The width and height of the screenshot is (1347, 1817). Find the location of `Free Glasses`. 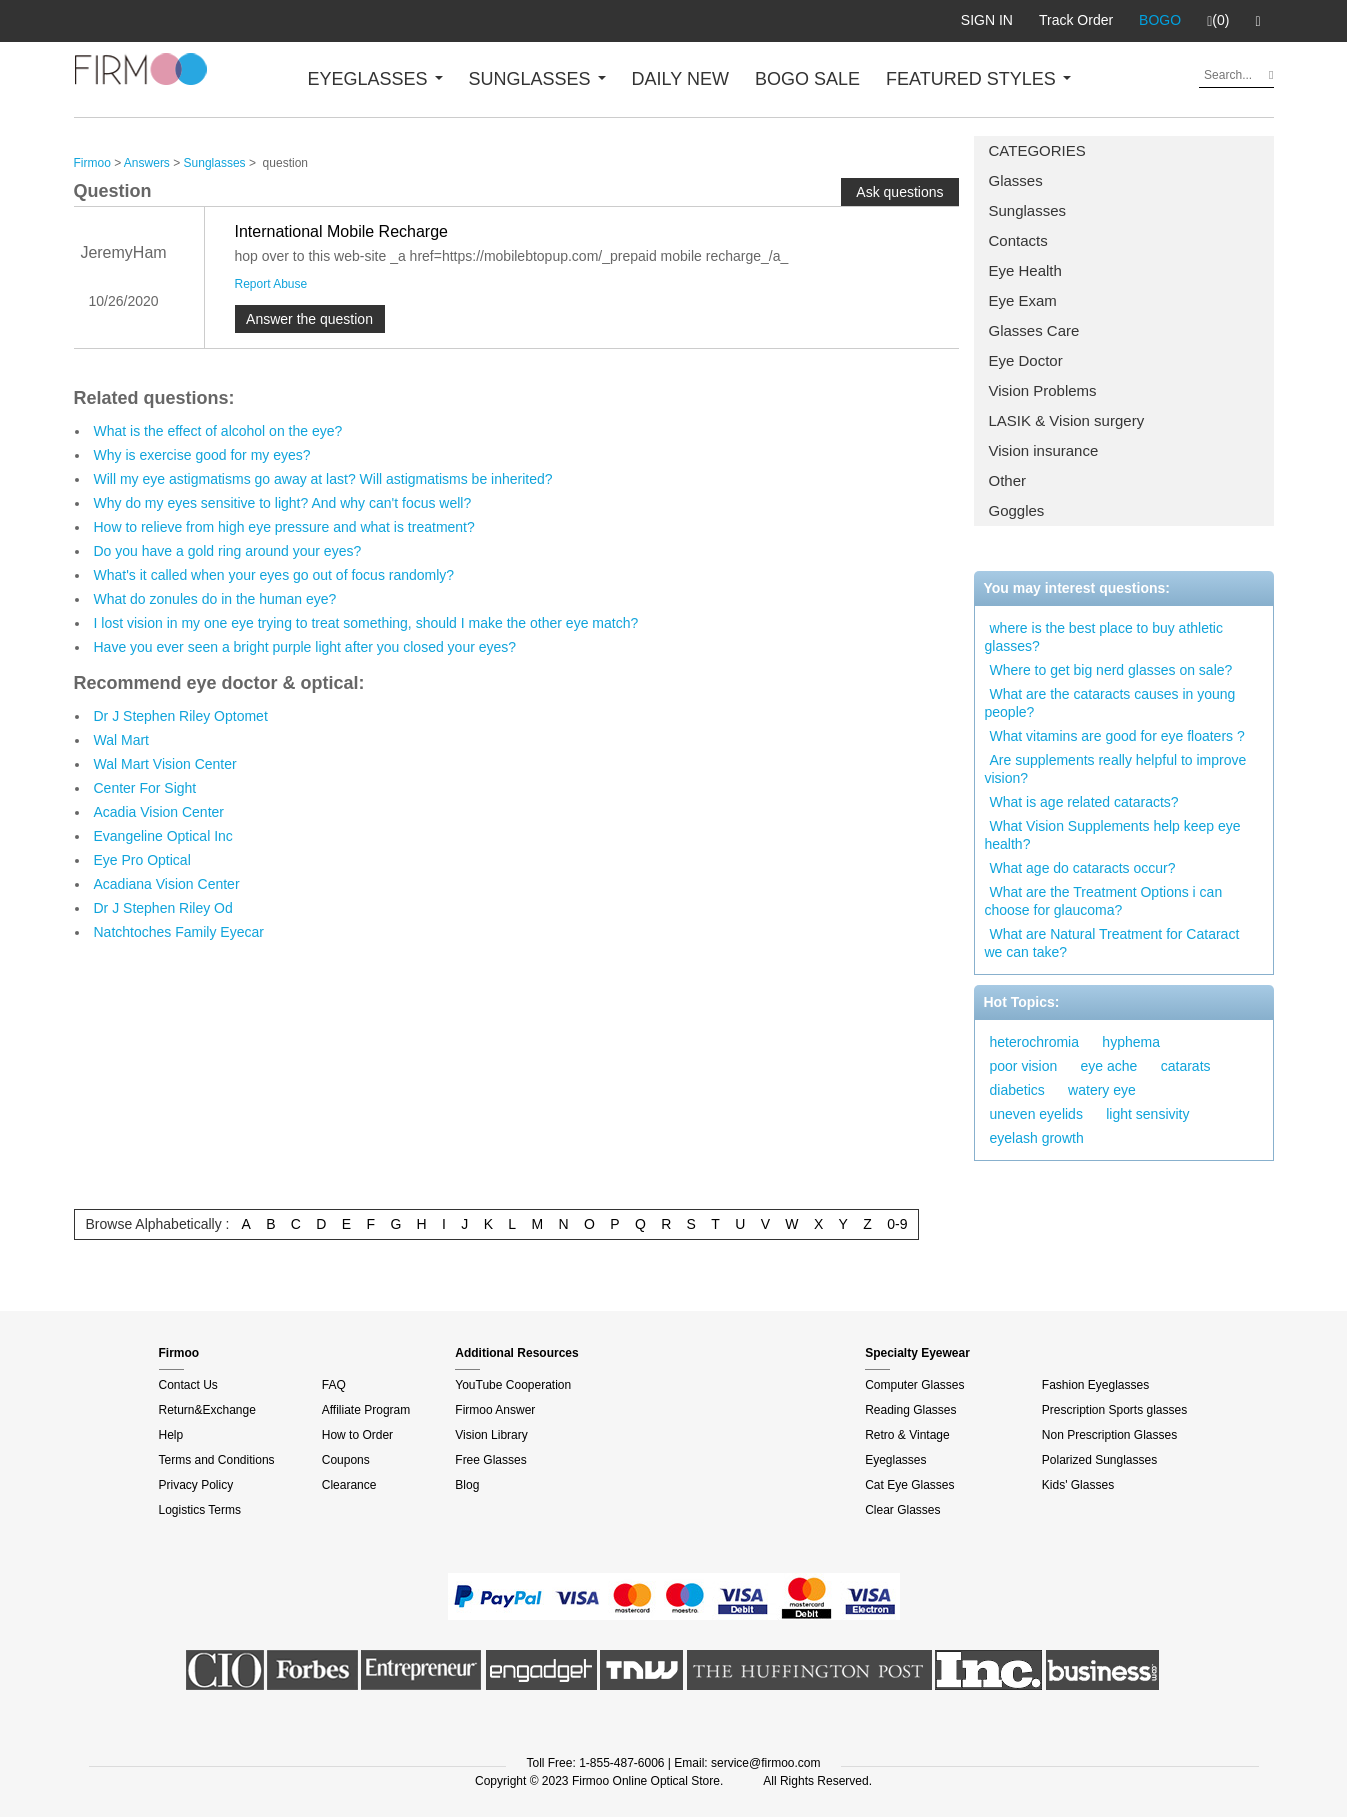

Free Glasses is located at coordinates (490, 1460).